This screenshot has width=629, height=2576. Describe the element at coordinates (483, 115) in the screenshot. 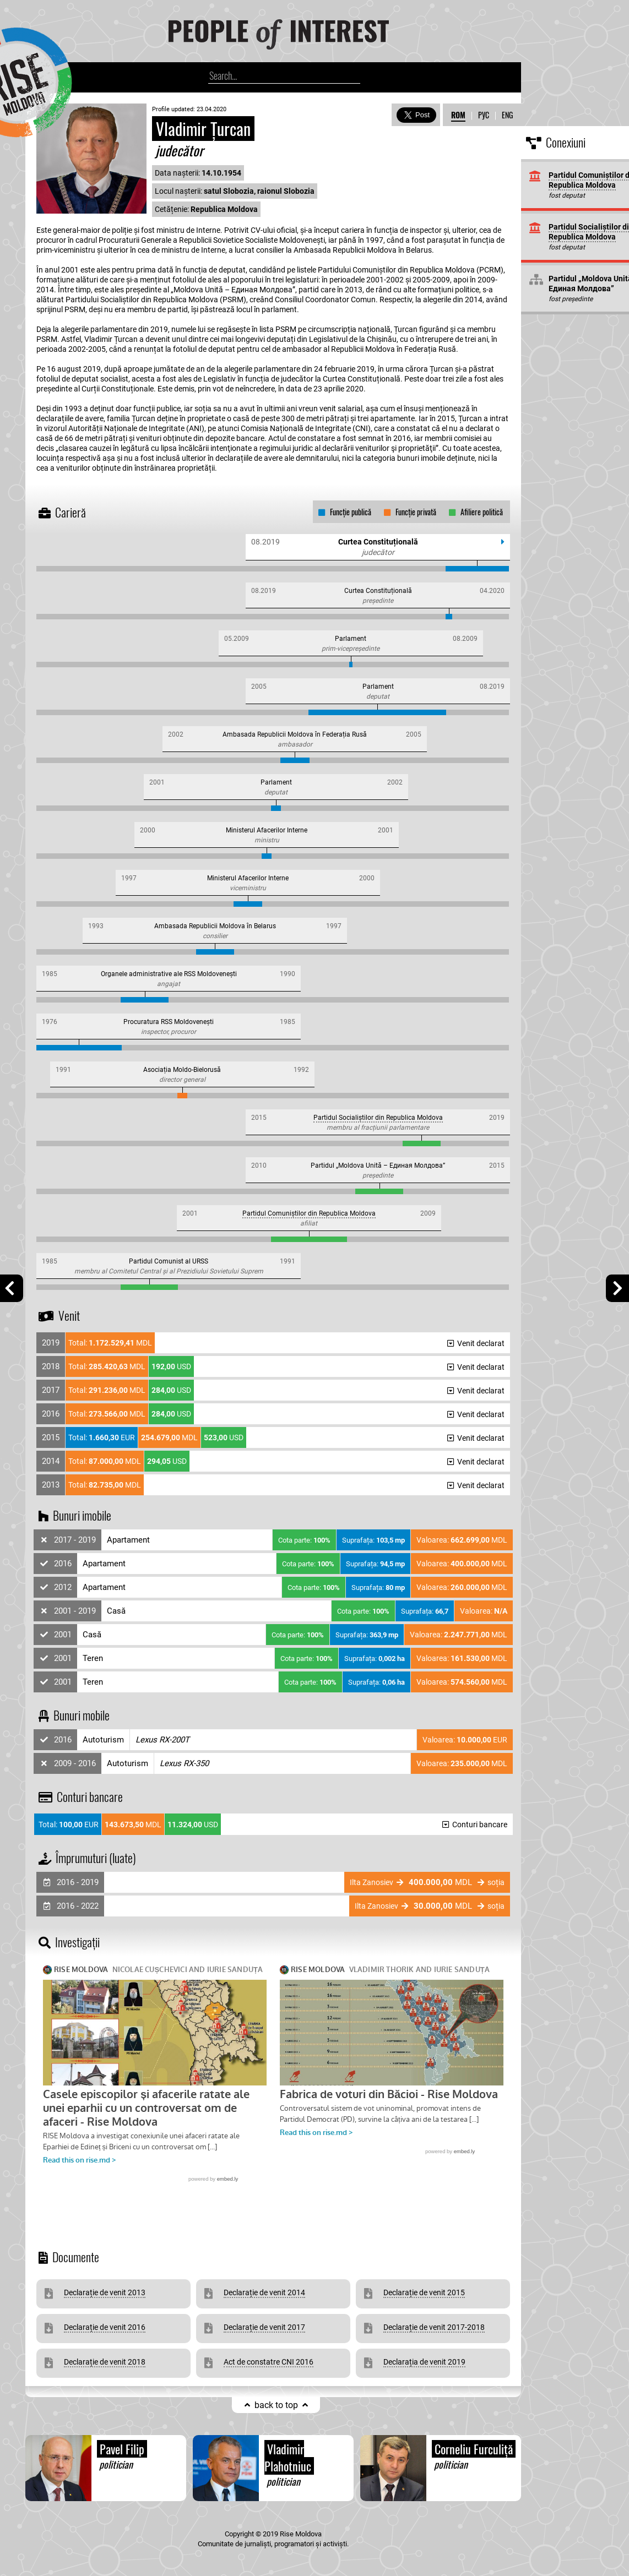

I see `РУС` at that location.